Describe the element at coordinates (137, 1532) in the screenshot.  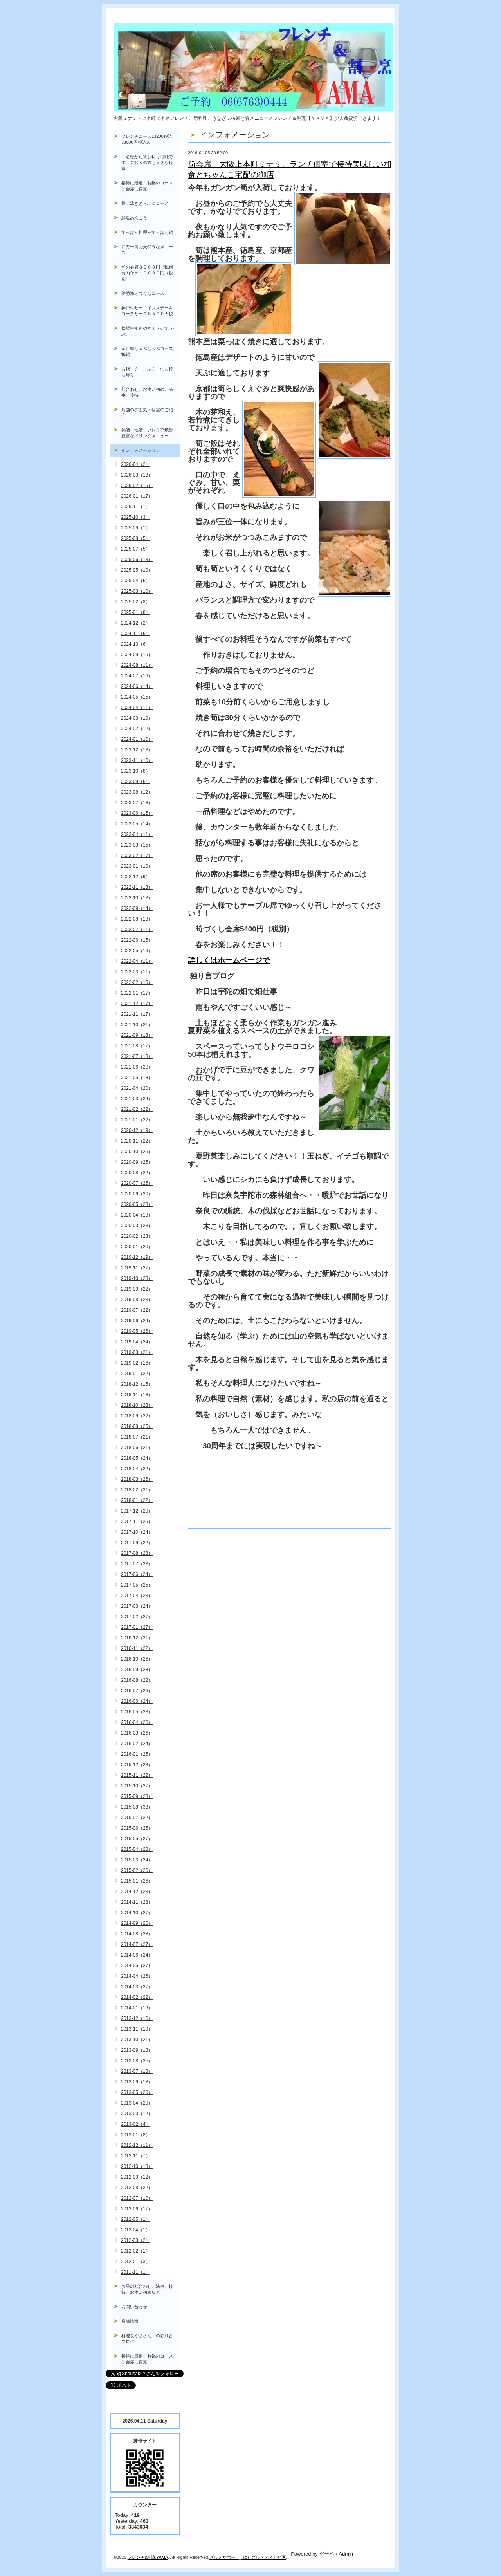
I see `2017-10（24）` at that location.